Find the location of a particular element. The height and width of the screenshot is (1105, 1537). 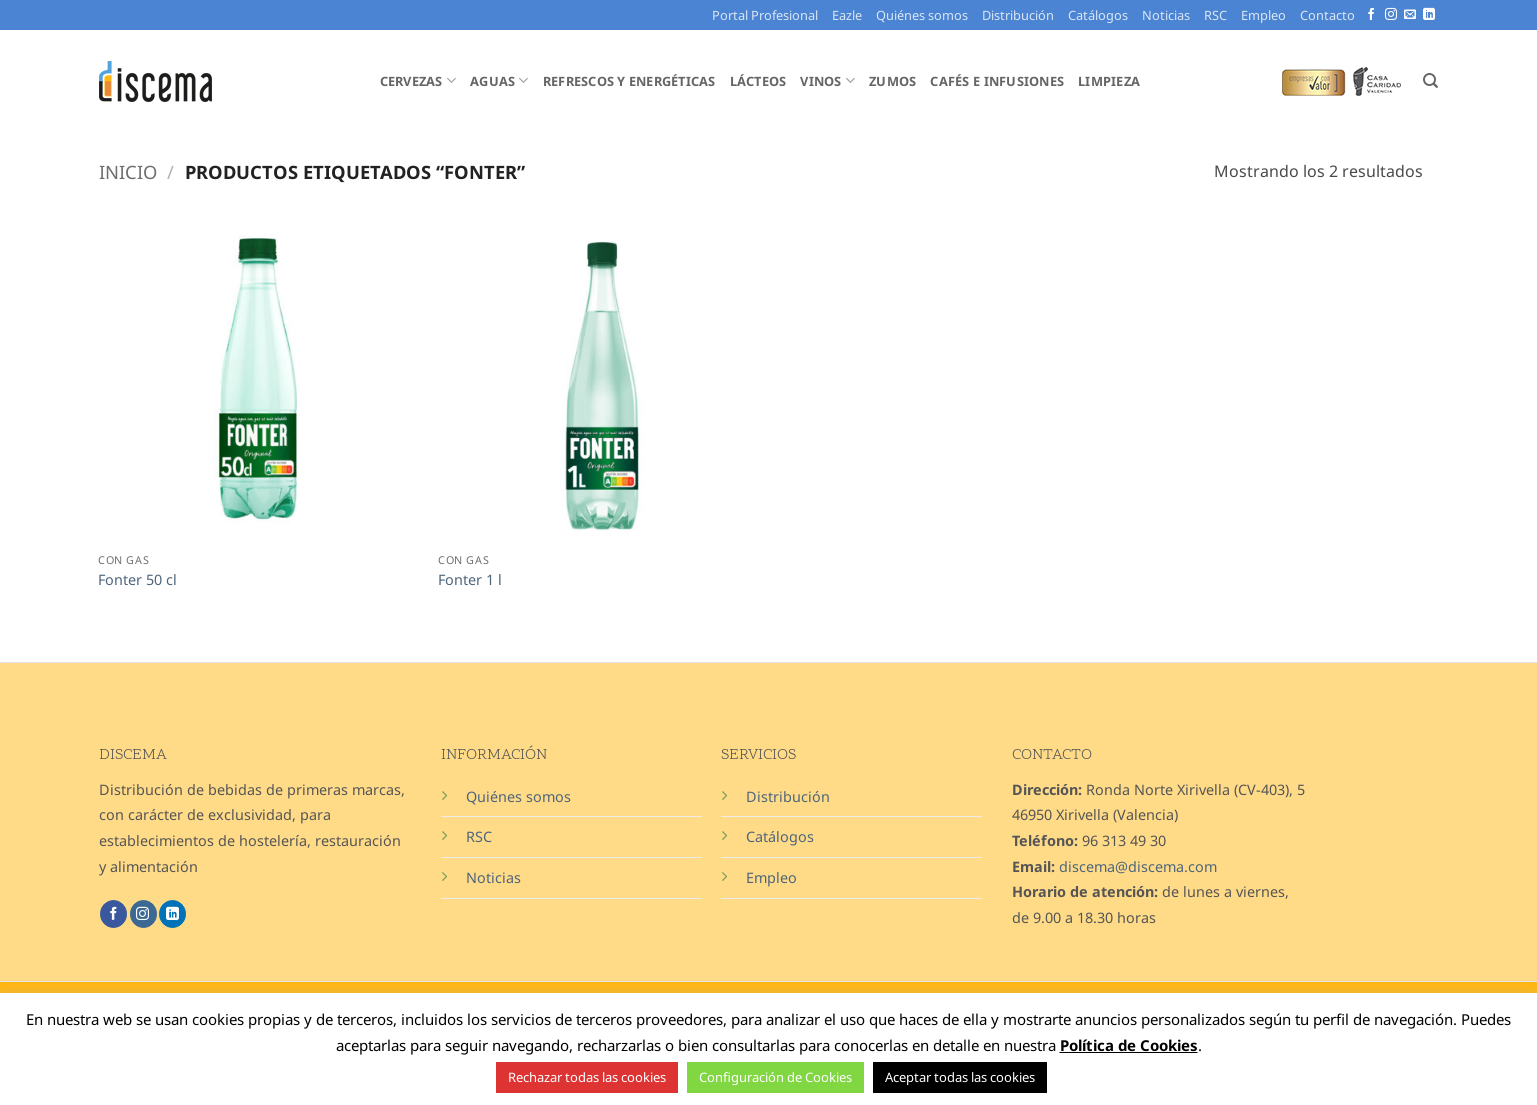

Inicio is located at coordinates (128, 171).